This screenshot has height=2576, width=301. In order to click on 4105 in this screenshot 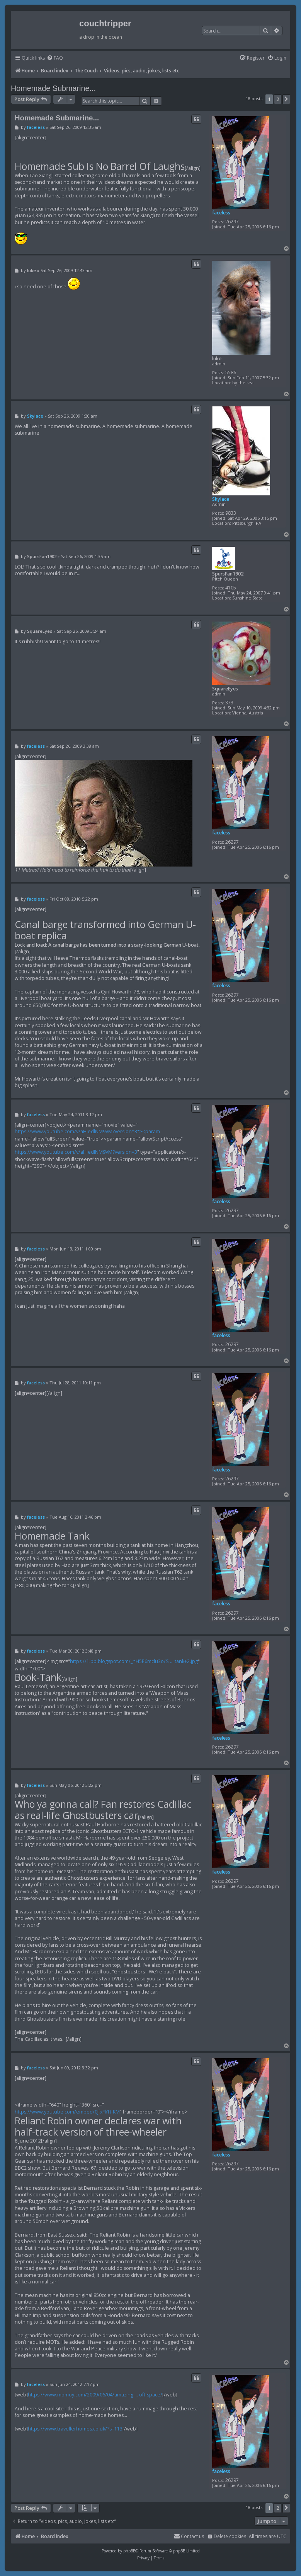, I will do `click(230, 587)`.